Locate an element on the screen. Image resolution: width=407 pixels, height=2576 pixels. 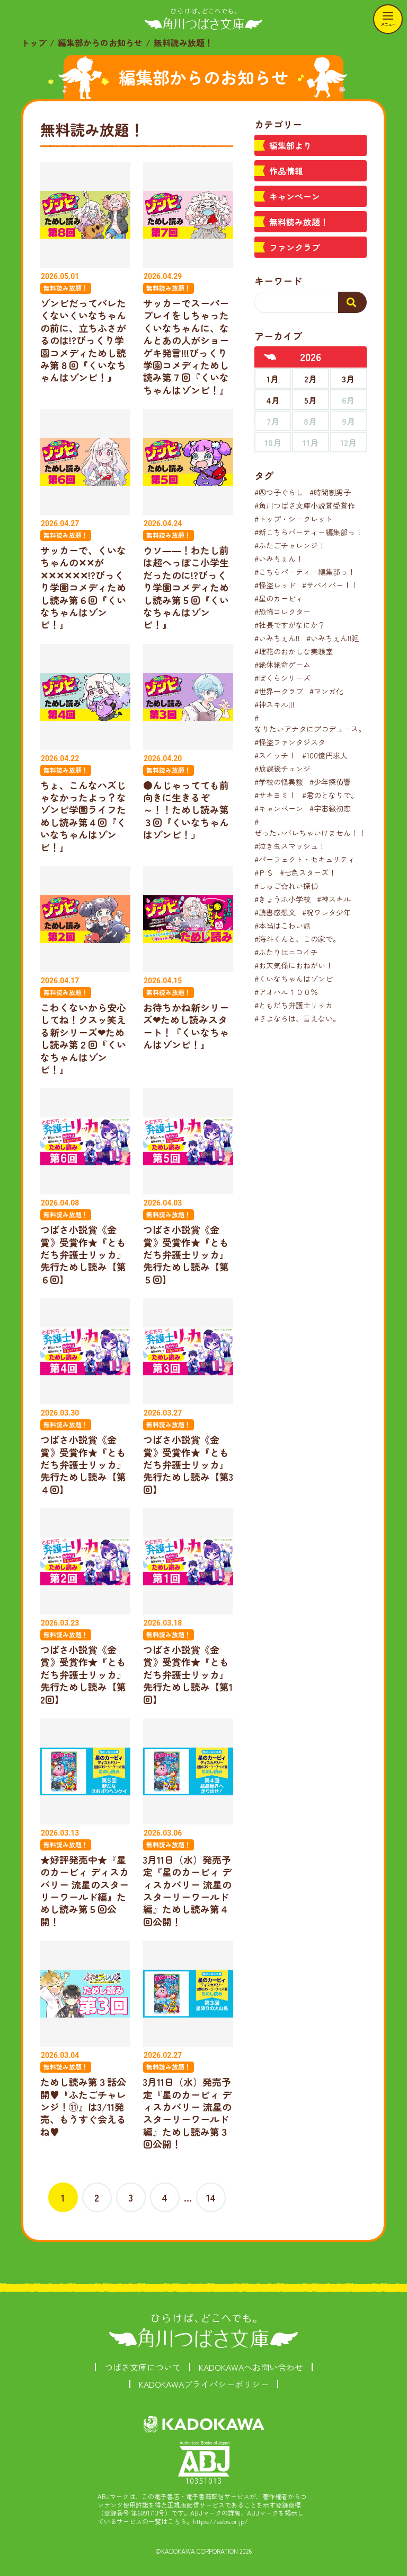
#ともだち弁護士リッカ is located at coordinates (293, 1005).